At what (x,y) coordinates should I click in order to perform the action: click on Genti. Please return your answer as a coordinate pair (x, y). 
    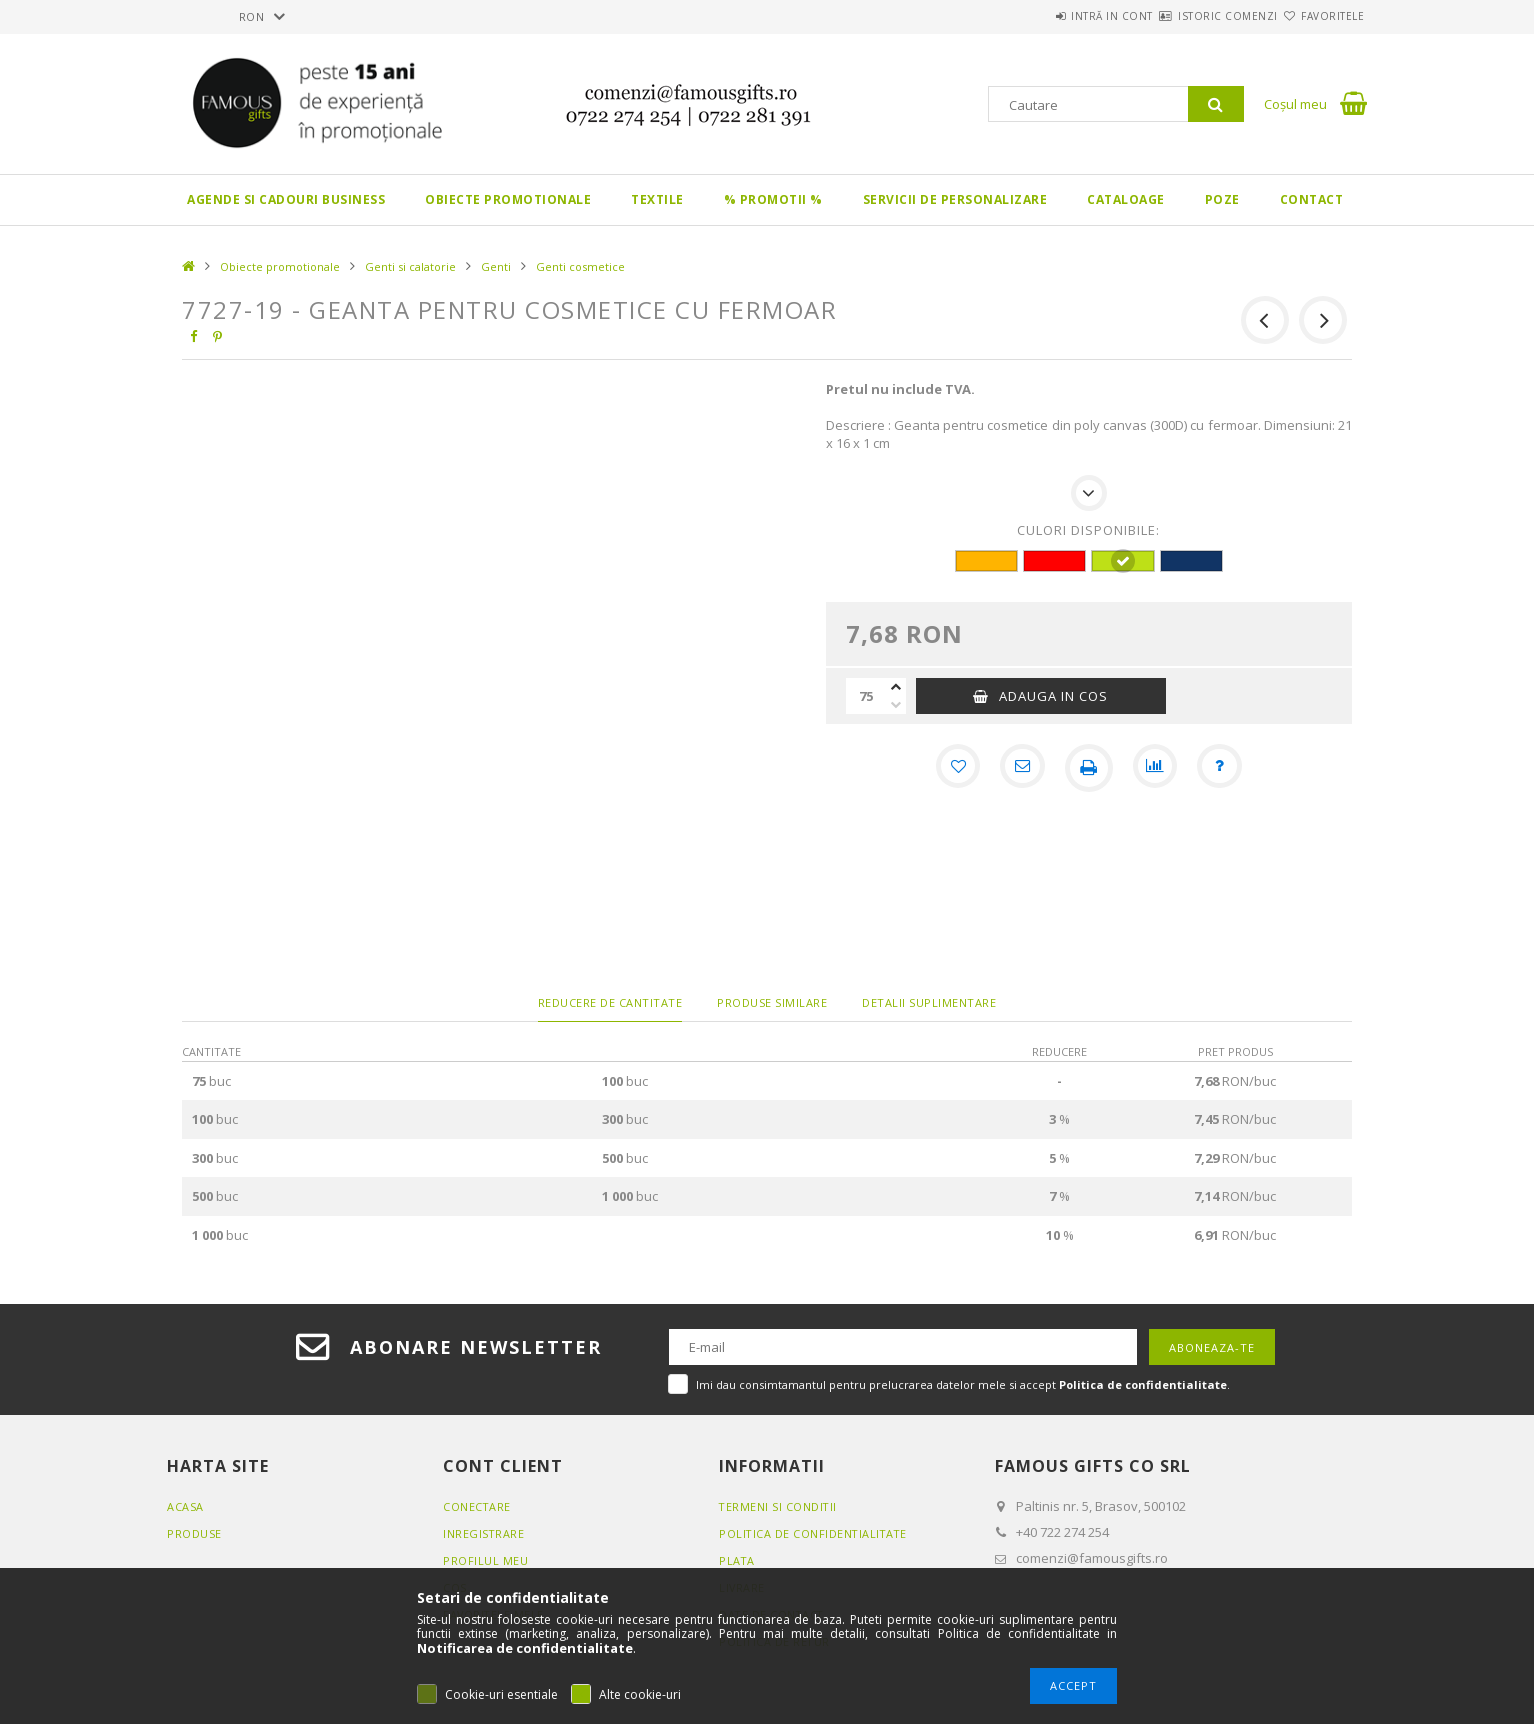
    Looking at the image, I should click on (496, 266).